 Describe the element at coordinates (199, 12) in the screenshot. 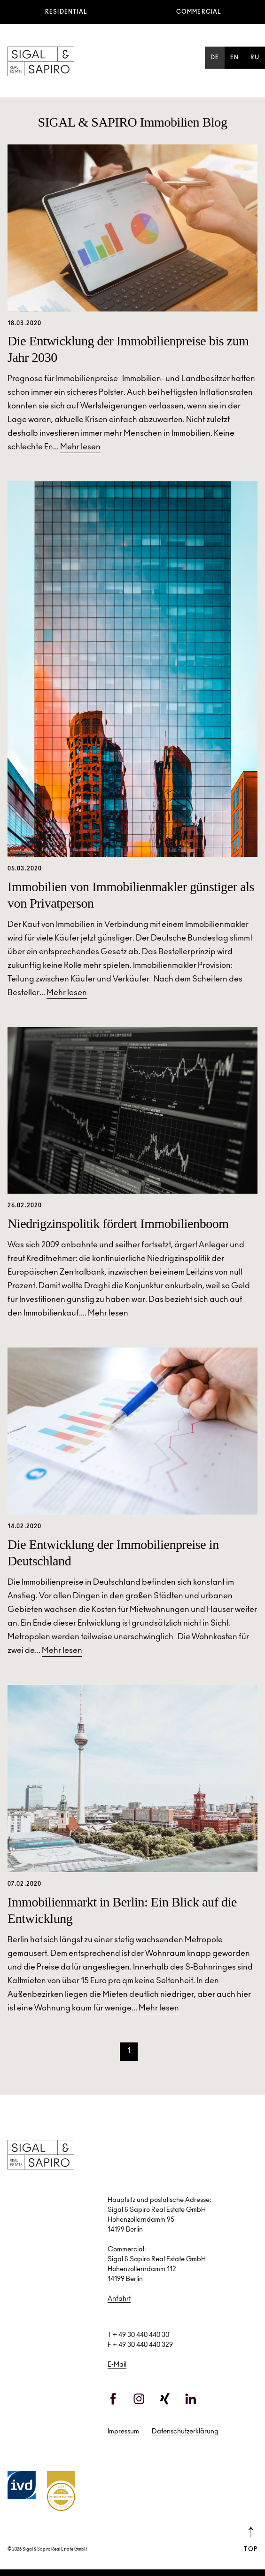

I see `Commercial` at that location.